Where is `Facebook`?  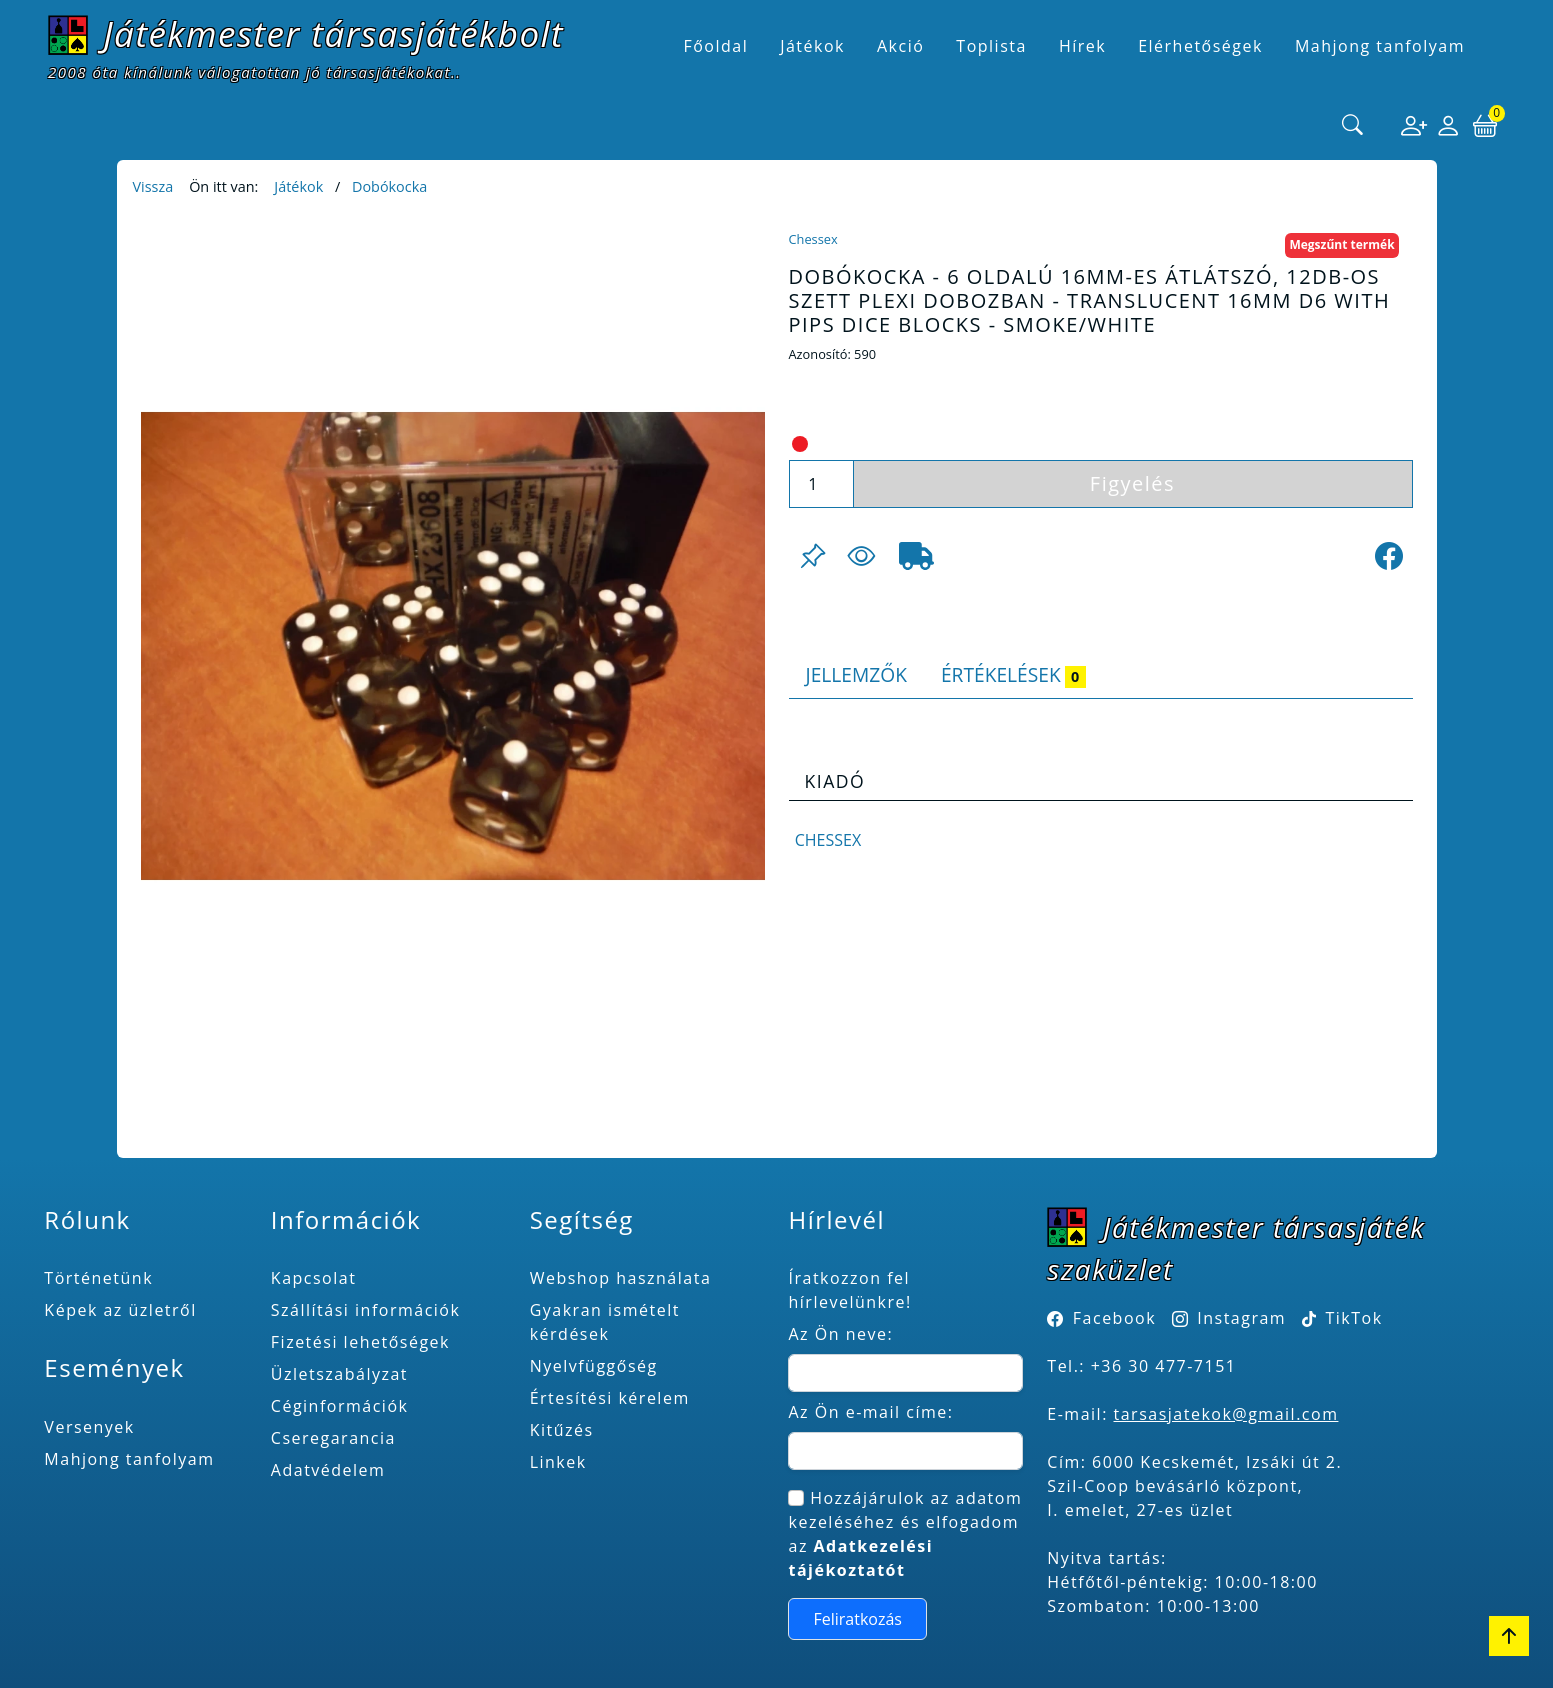
Facebook is located at coordinates (1114, 1318).